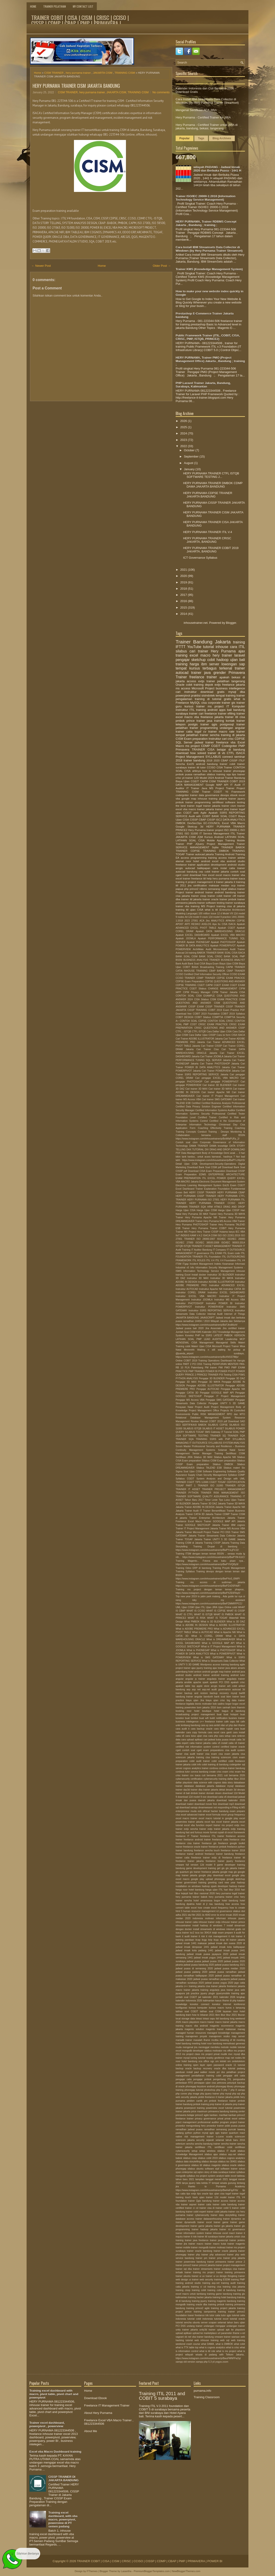  I want to click on upload ke marketplace, so click(204, 2333).